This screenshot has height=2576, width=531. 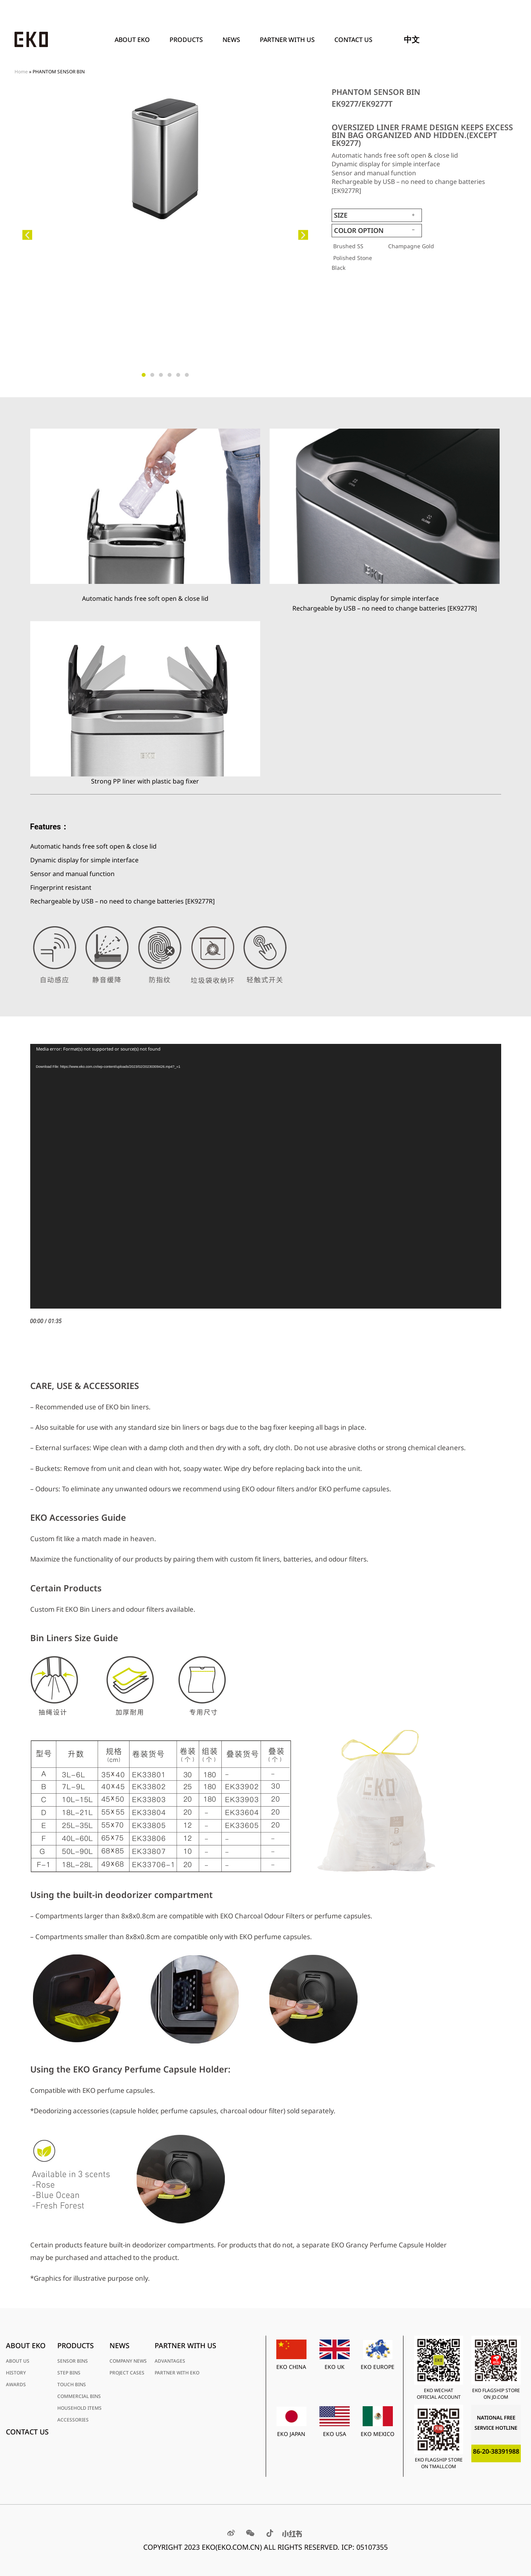 I want to click on [Search], so click(x=507, y=39).